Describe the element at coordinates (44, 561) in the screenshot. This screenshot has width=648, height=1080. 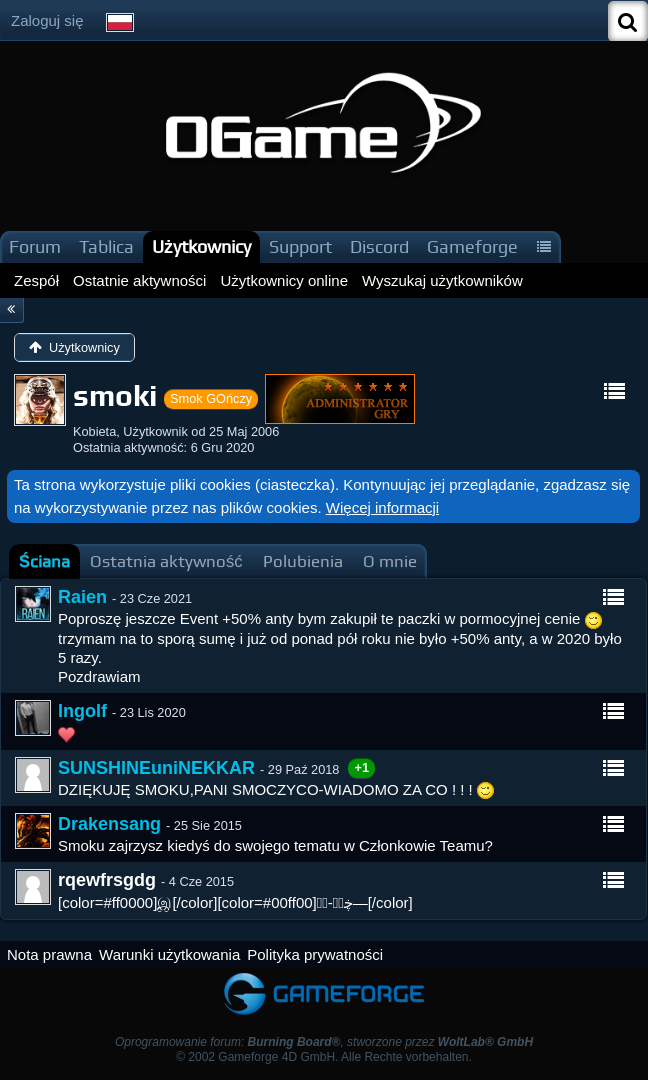
I see `Ściana [presentation]` at that location.